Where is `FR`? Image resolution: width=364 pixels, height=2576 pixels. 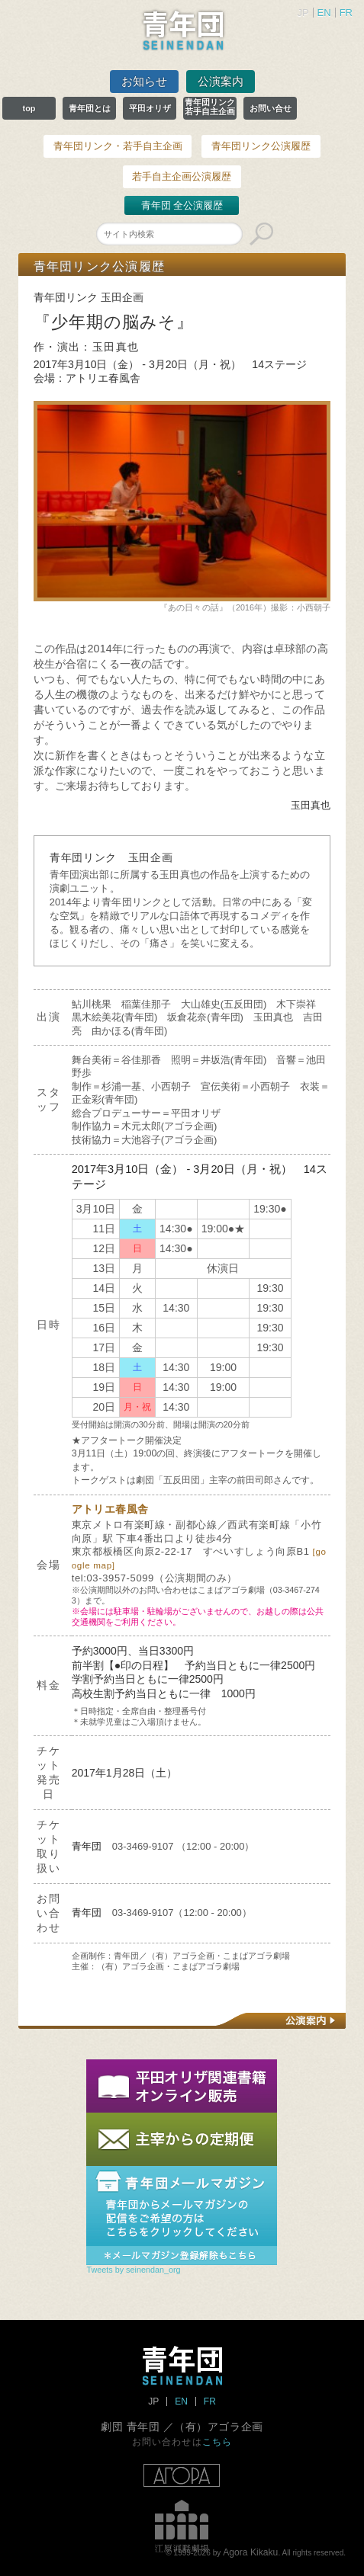 FR is located at coordinates (346, 12).